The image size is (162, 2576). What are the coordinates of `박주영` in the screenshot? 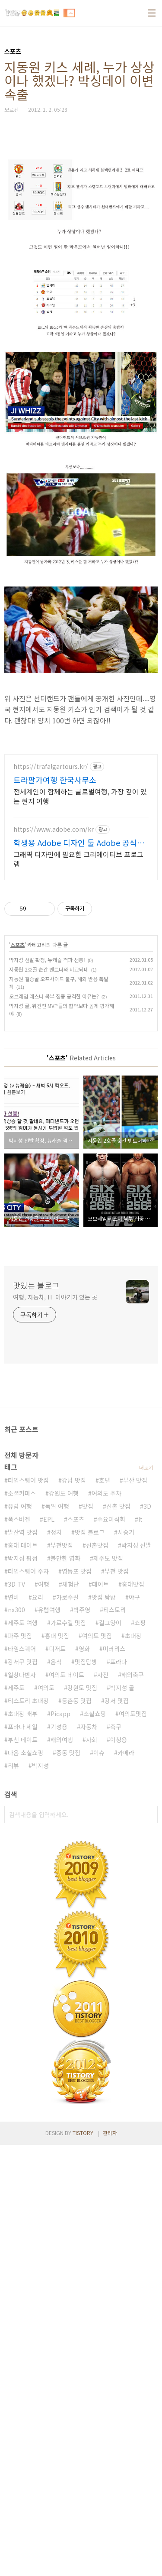 It's located at (81, 1609).